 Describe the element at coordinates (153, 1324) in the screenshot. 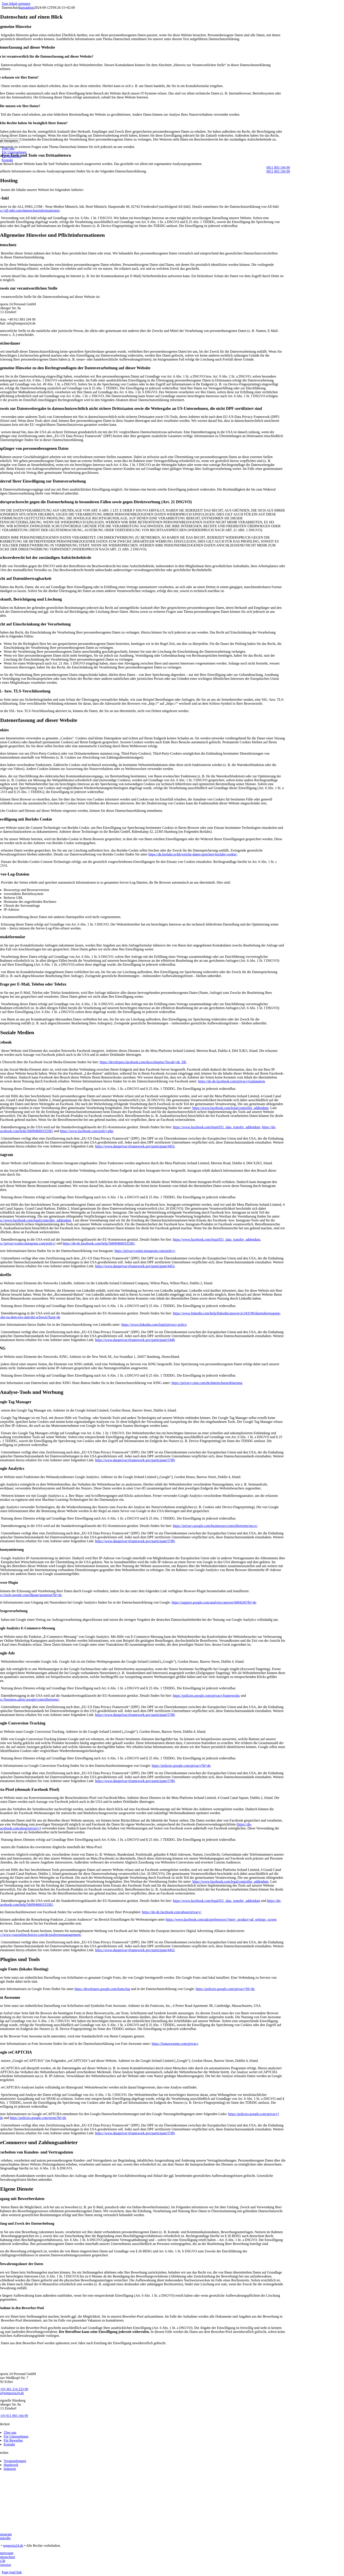

I see `https://www.linkedin.com/legal/privacy-policy` at that location.